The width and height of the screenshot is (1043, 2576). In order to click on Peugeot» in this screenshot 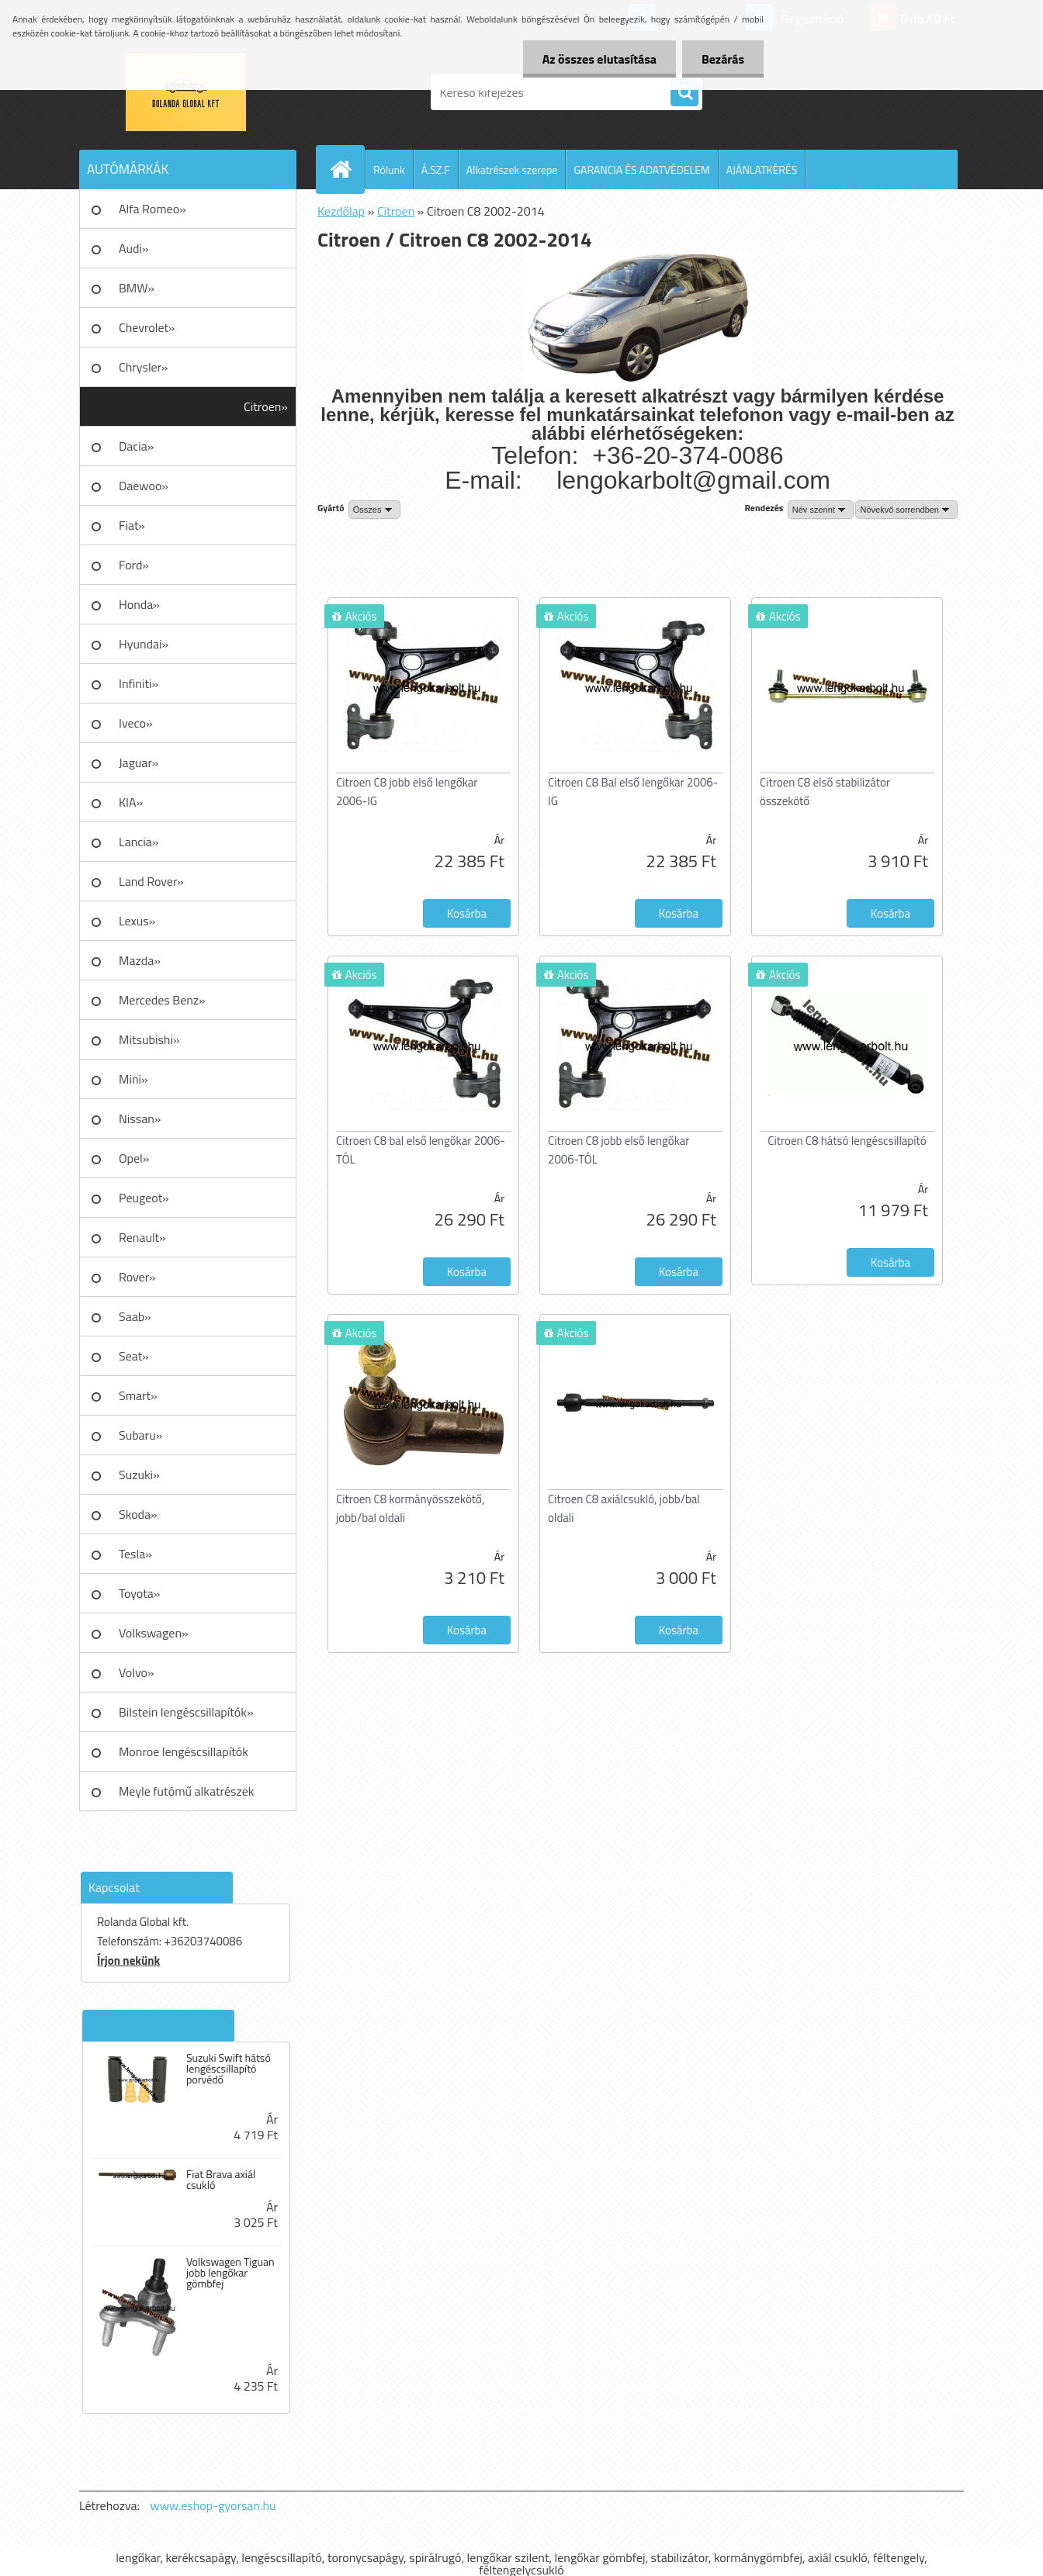, I will do `click(144, 1197)`.